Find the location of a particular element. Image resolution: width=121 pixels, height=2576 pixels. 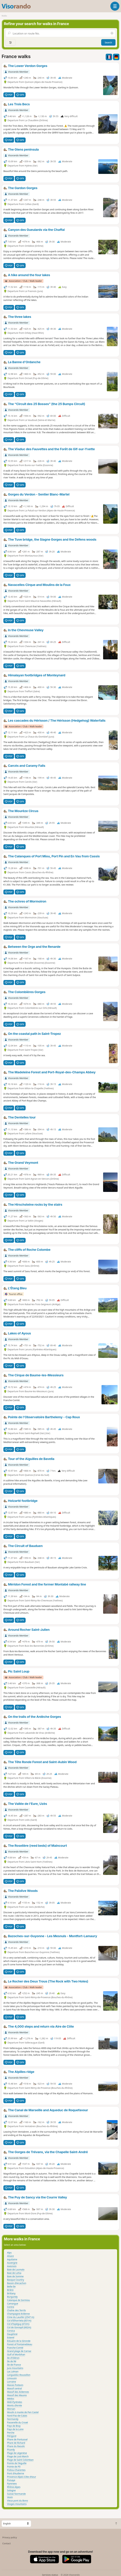

Moulin à marée de Pen Castel is located at coordinates (23, 2412).